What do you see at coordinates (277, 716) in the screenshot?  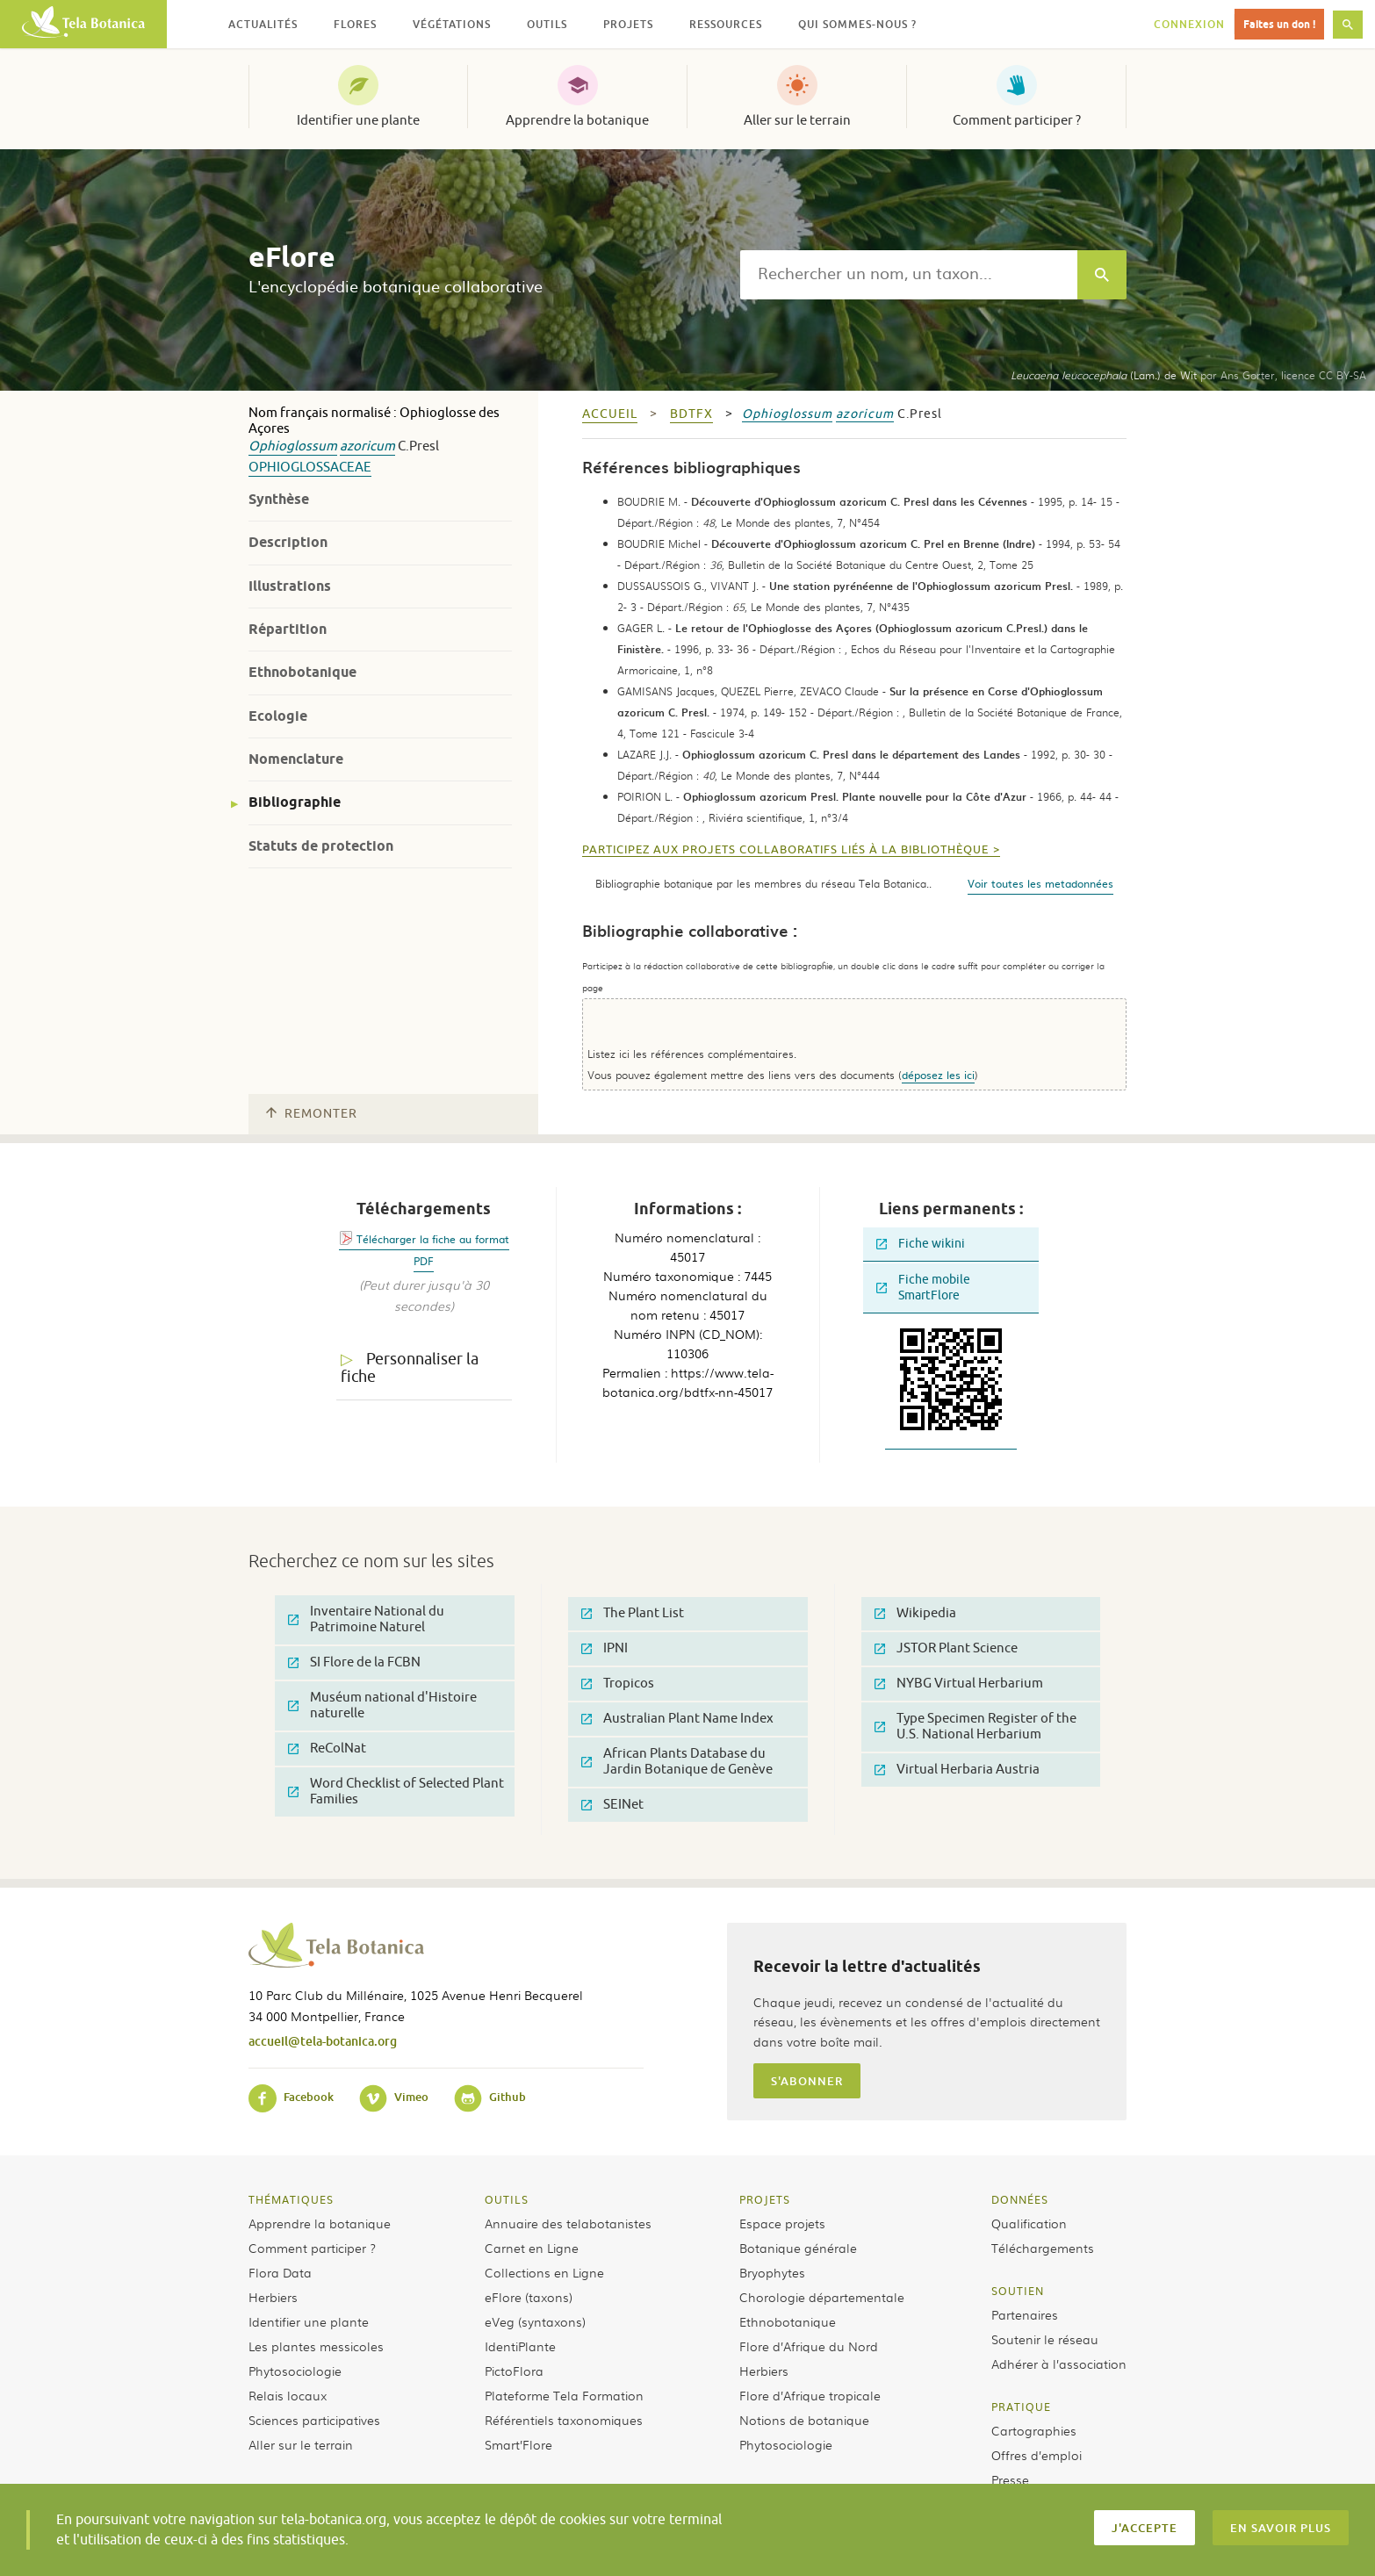 I see `Ecologie` at bounding box center [277, 716].